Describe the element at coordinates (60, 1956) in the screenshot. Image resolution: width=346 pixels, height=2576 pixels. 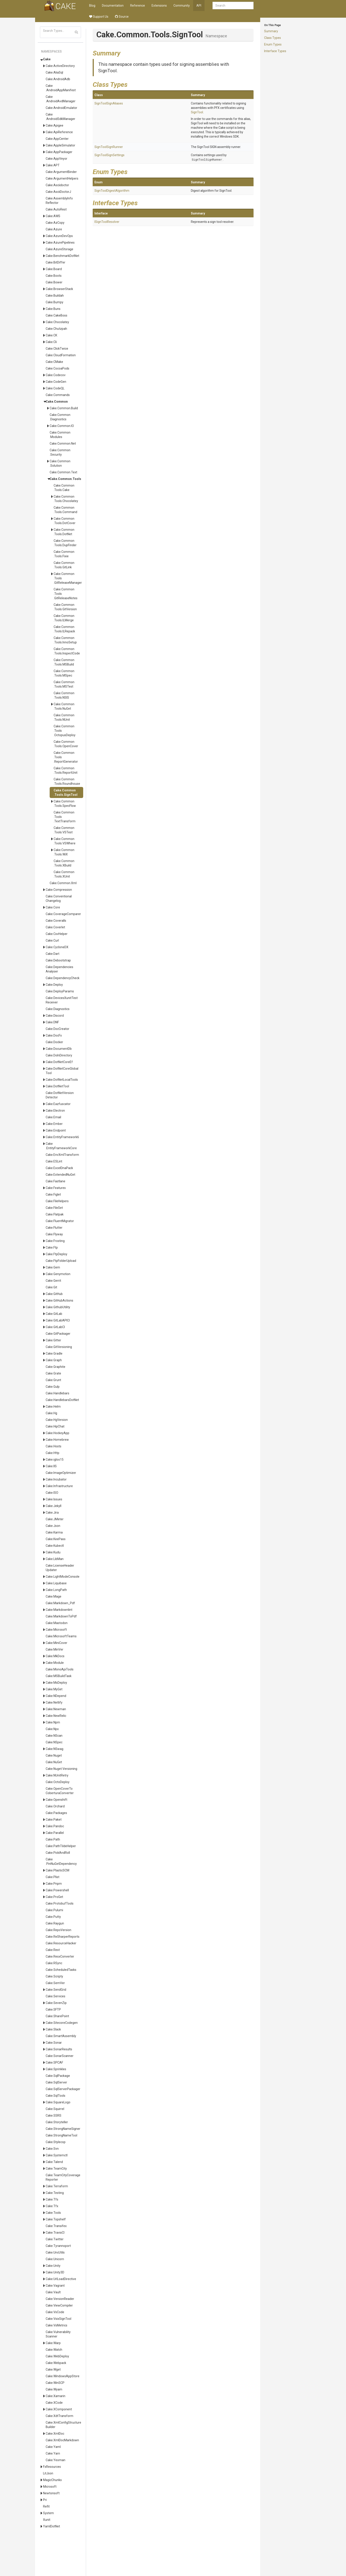
I see `Cake.ResxConverter` at that location.